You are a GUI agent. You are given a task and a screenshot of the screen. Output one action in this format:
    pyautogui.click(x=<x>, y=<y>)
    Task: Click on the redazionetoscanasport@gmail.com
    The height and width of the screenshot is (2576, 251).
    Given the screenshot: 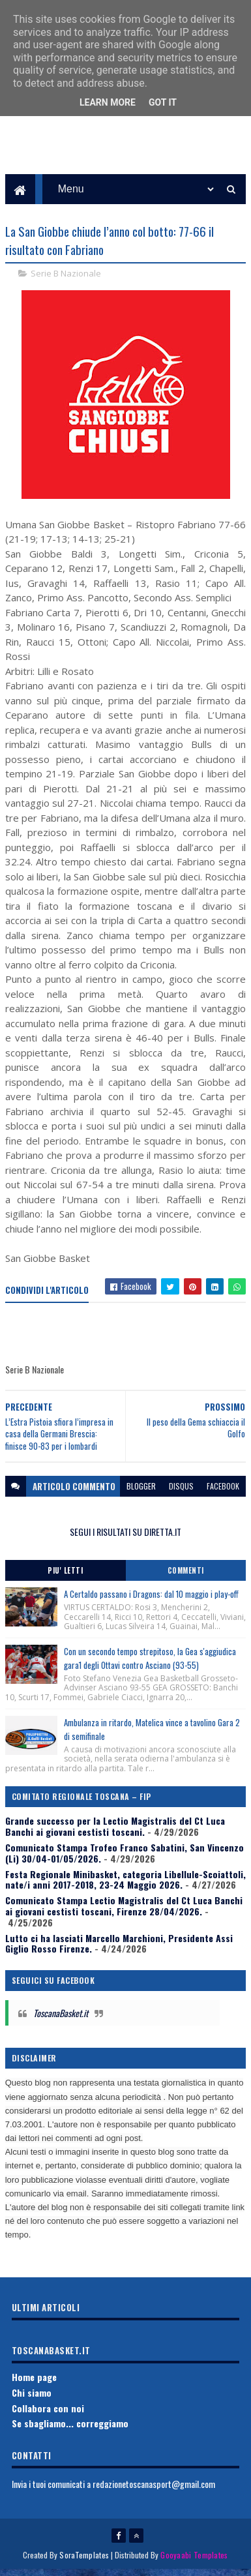 What is the action you would take?
    pyautogui.click(x=154, y=2489)
    